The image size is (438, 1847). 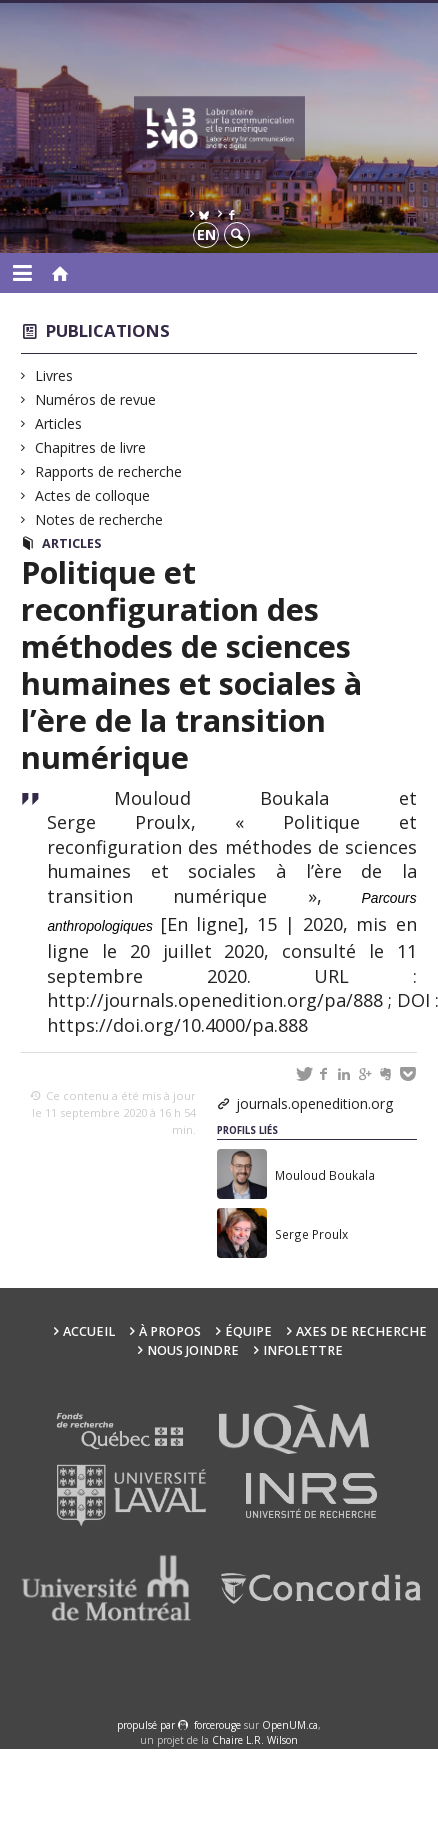 What do you see at coordinates (147, 1725) in the screenshot?
I see `propulsé par` at bounding box center [147, 1725].